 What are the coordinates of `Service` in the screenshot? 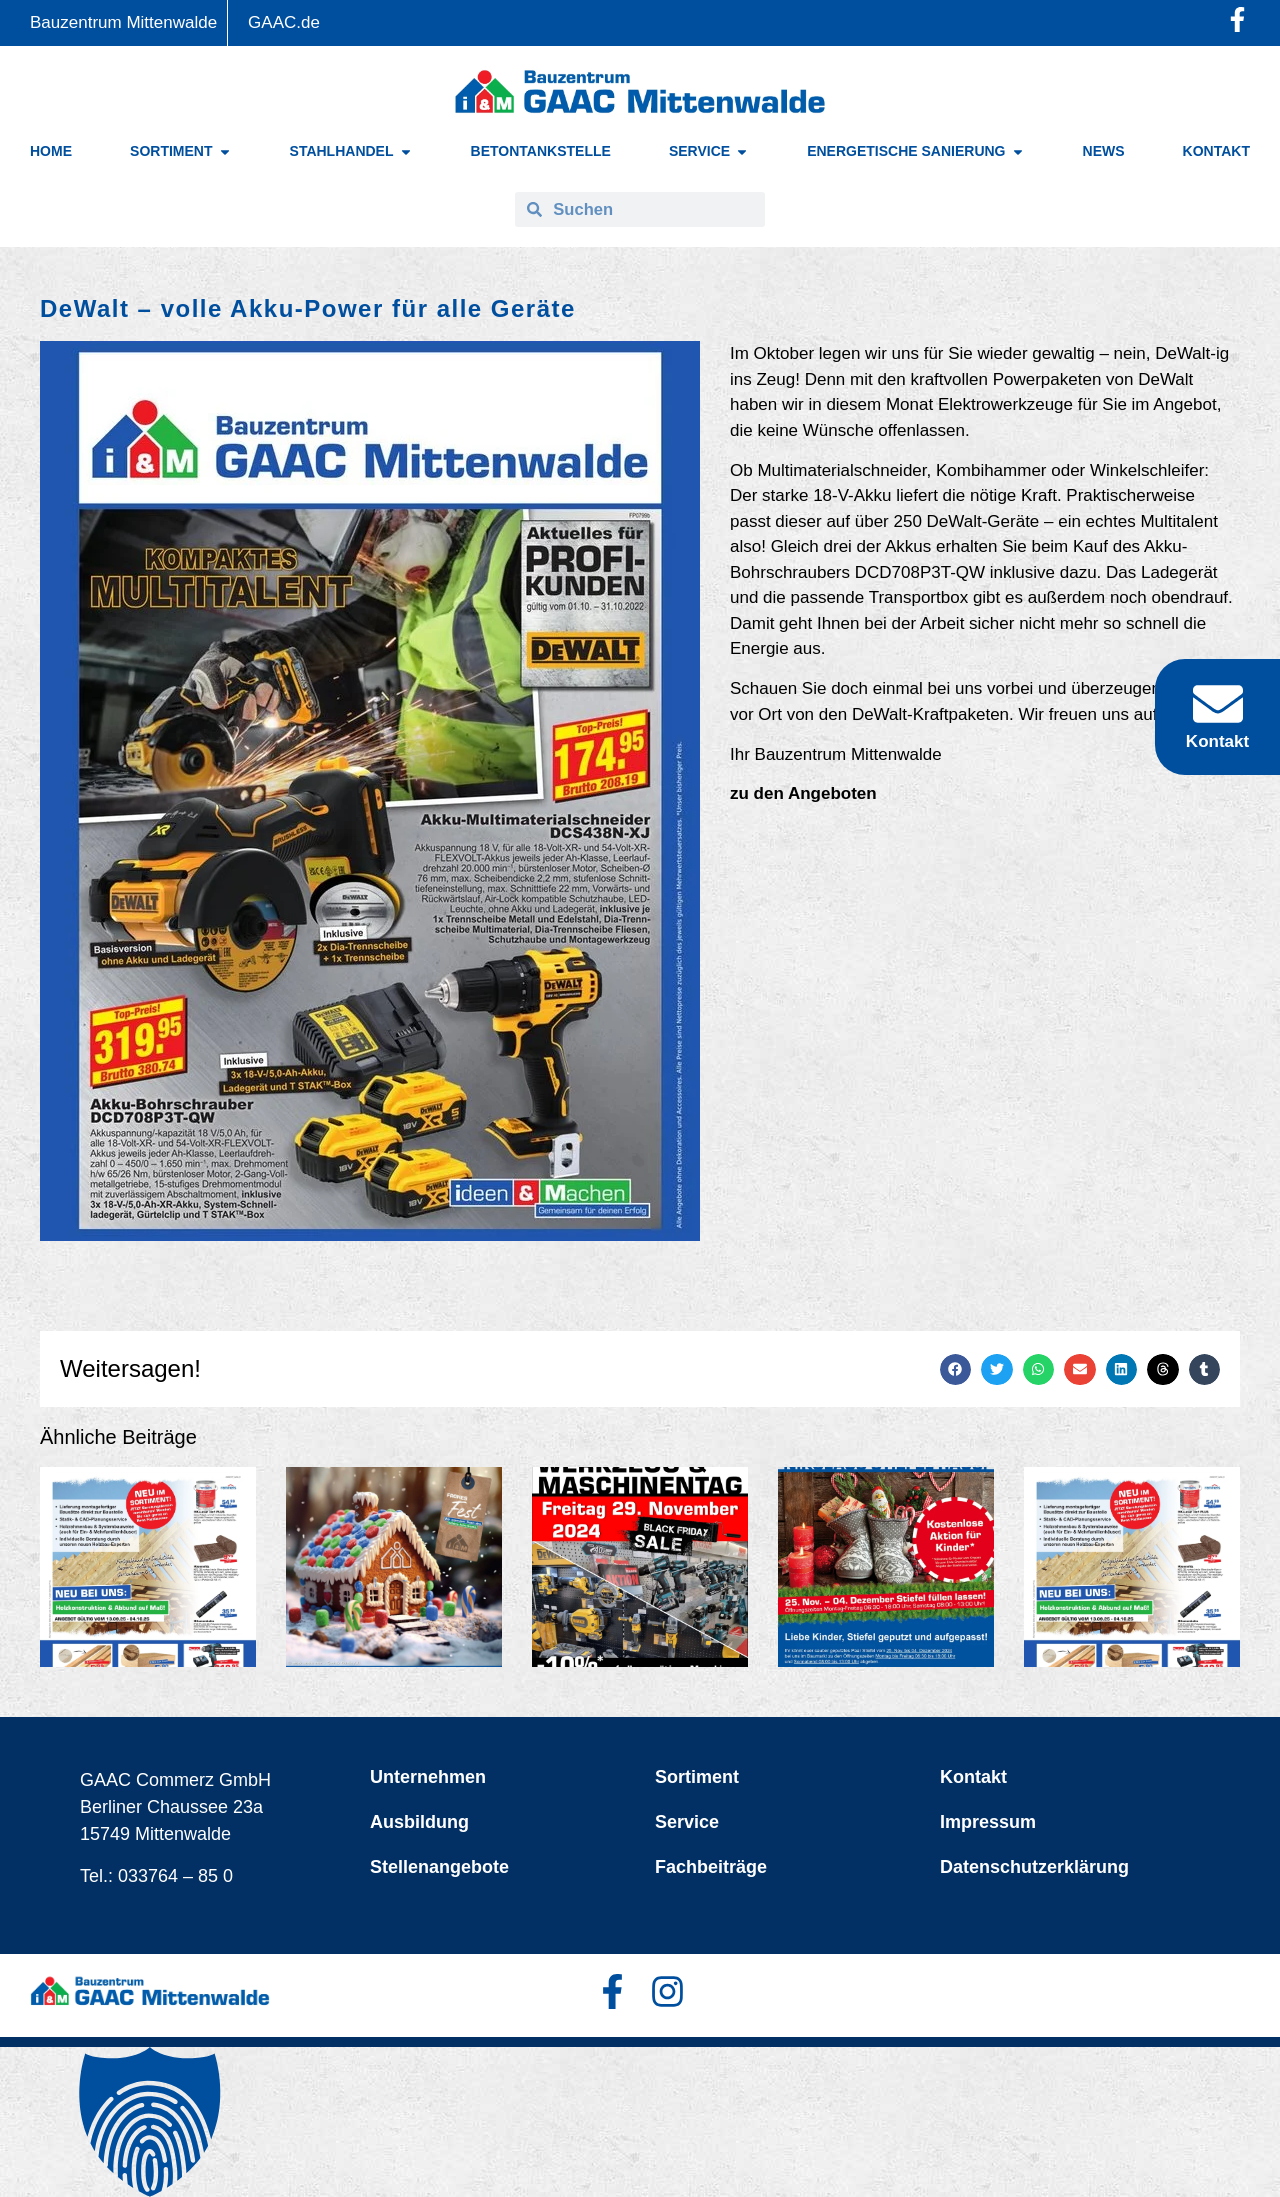 It's located at (687, 1822).